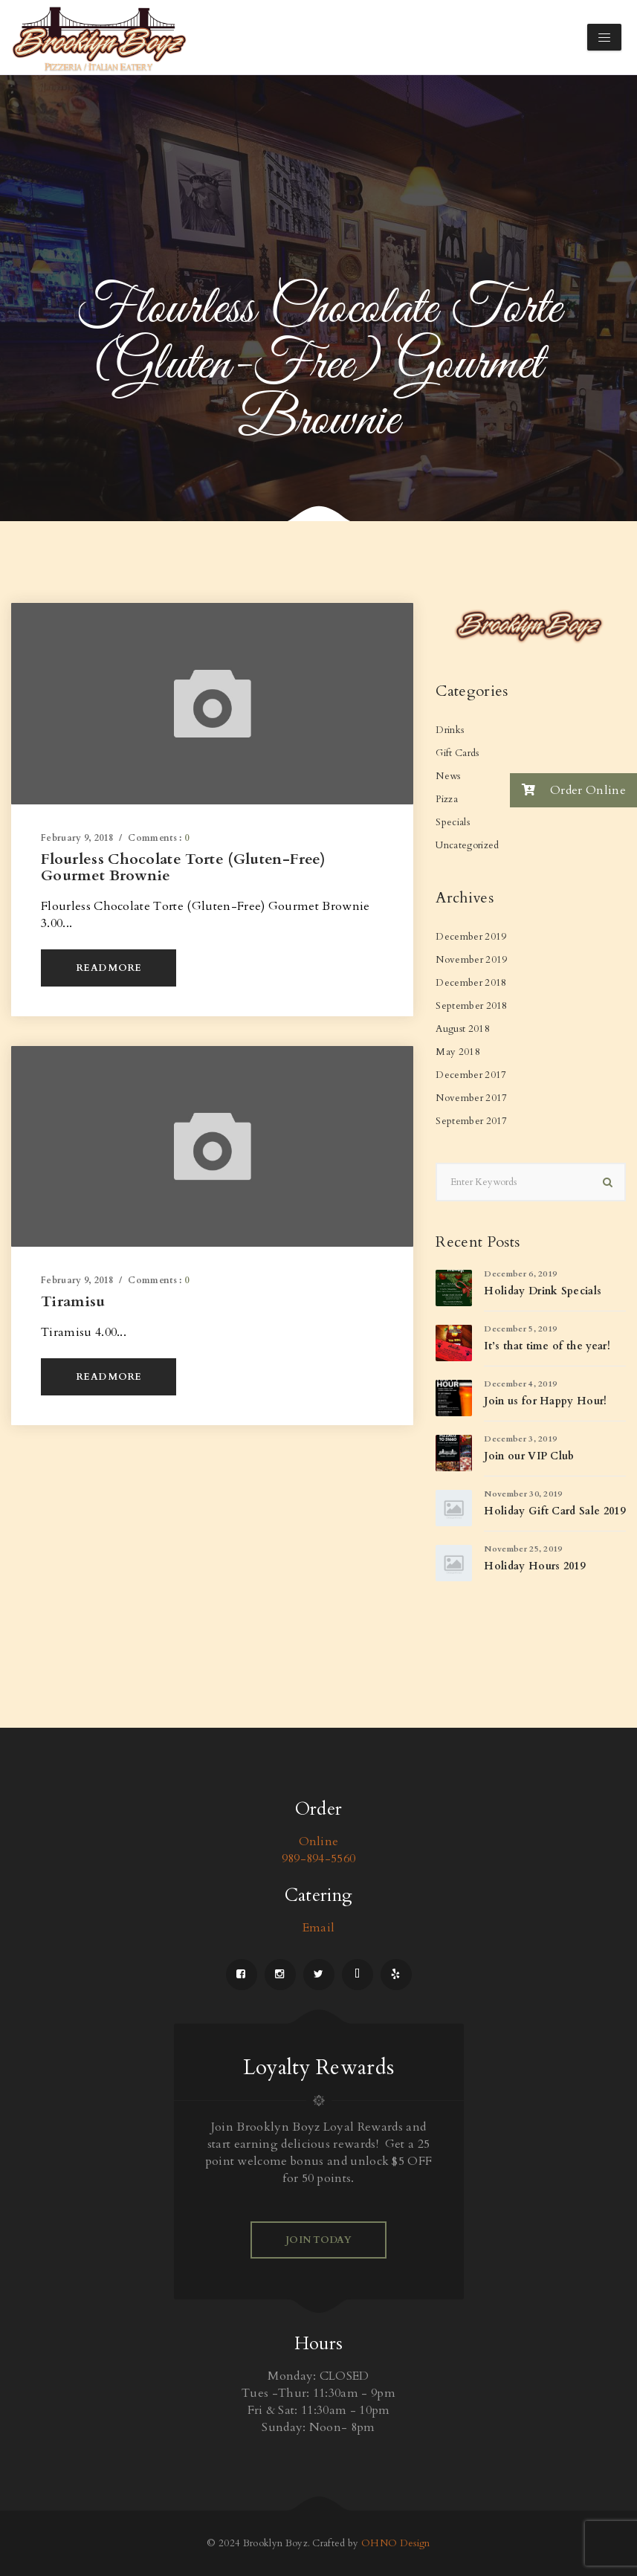 The width and height of the screenshot is (637, 2576). What do you see at coordinates (471, 1121) in the screenshot?
I see `September 2017` at bounding box center [471, 1121].